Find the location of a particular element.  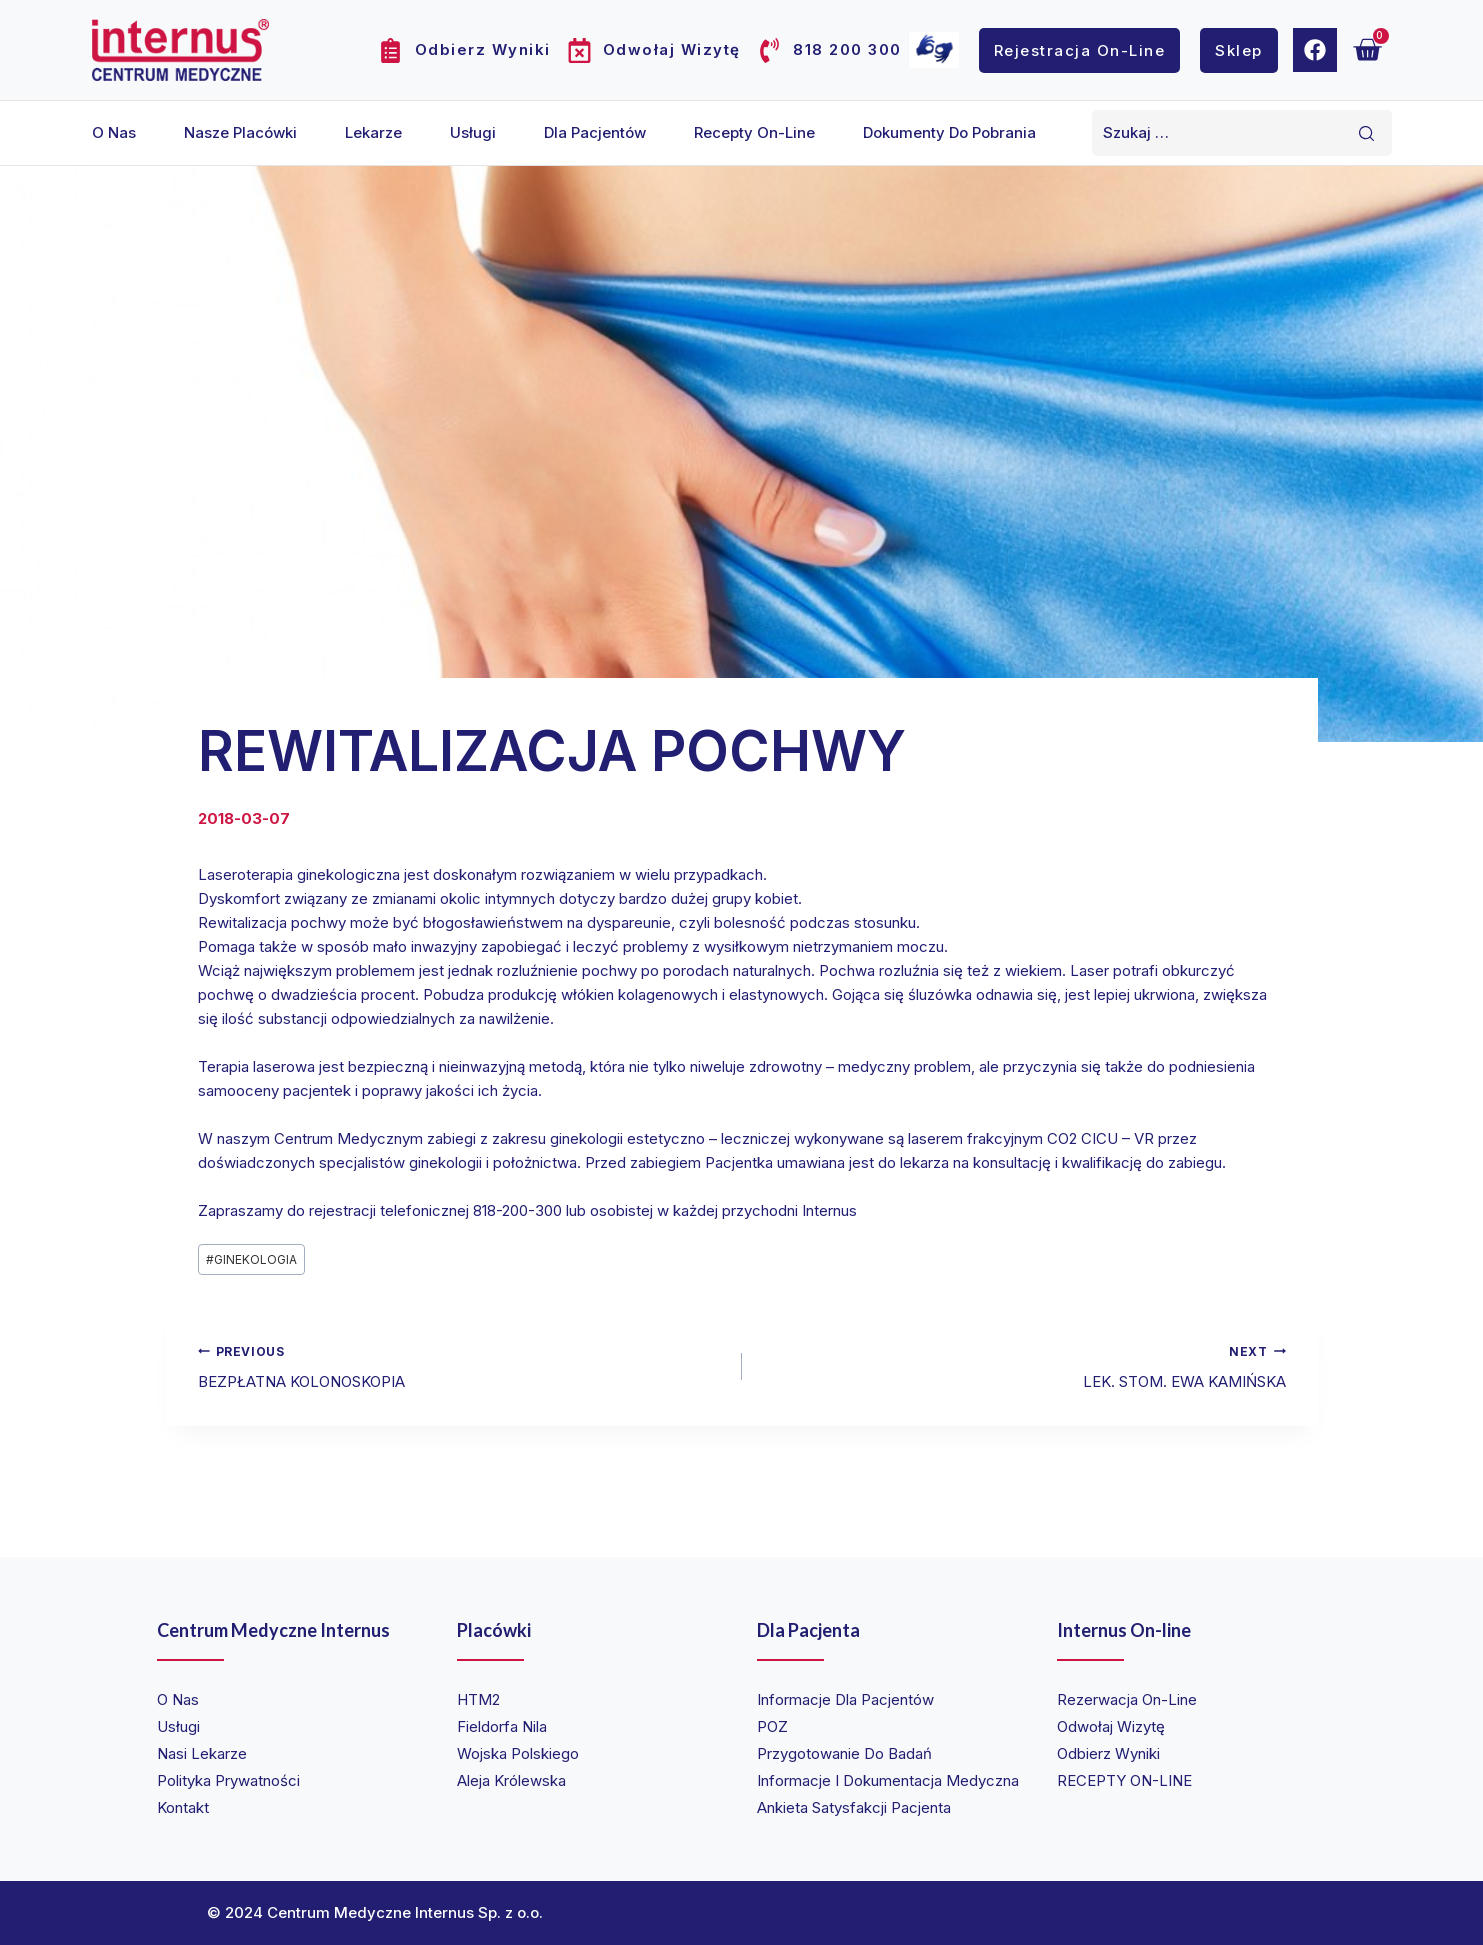

O nas is located at coordinates (114, 132).